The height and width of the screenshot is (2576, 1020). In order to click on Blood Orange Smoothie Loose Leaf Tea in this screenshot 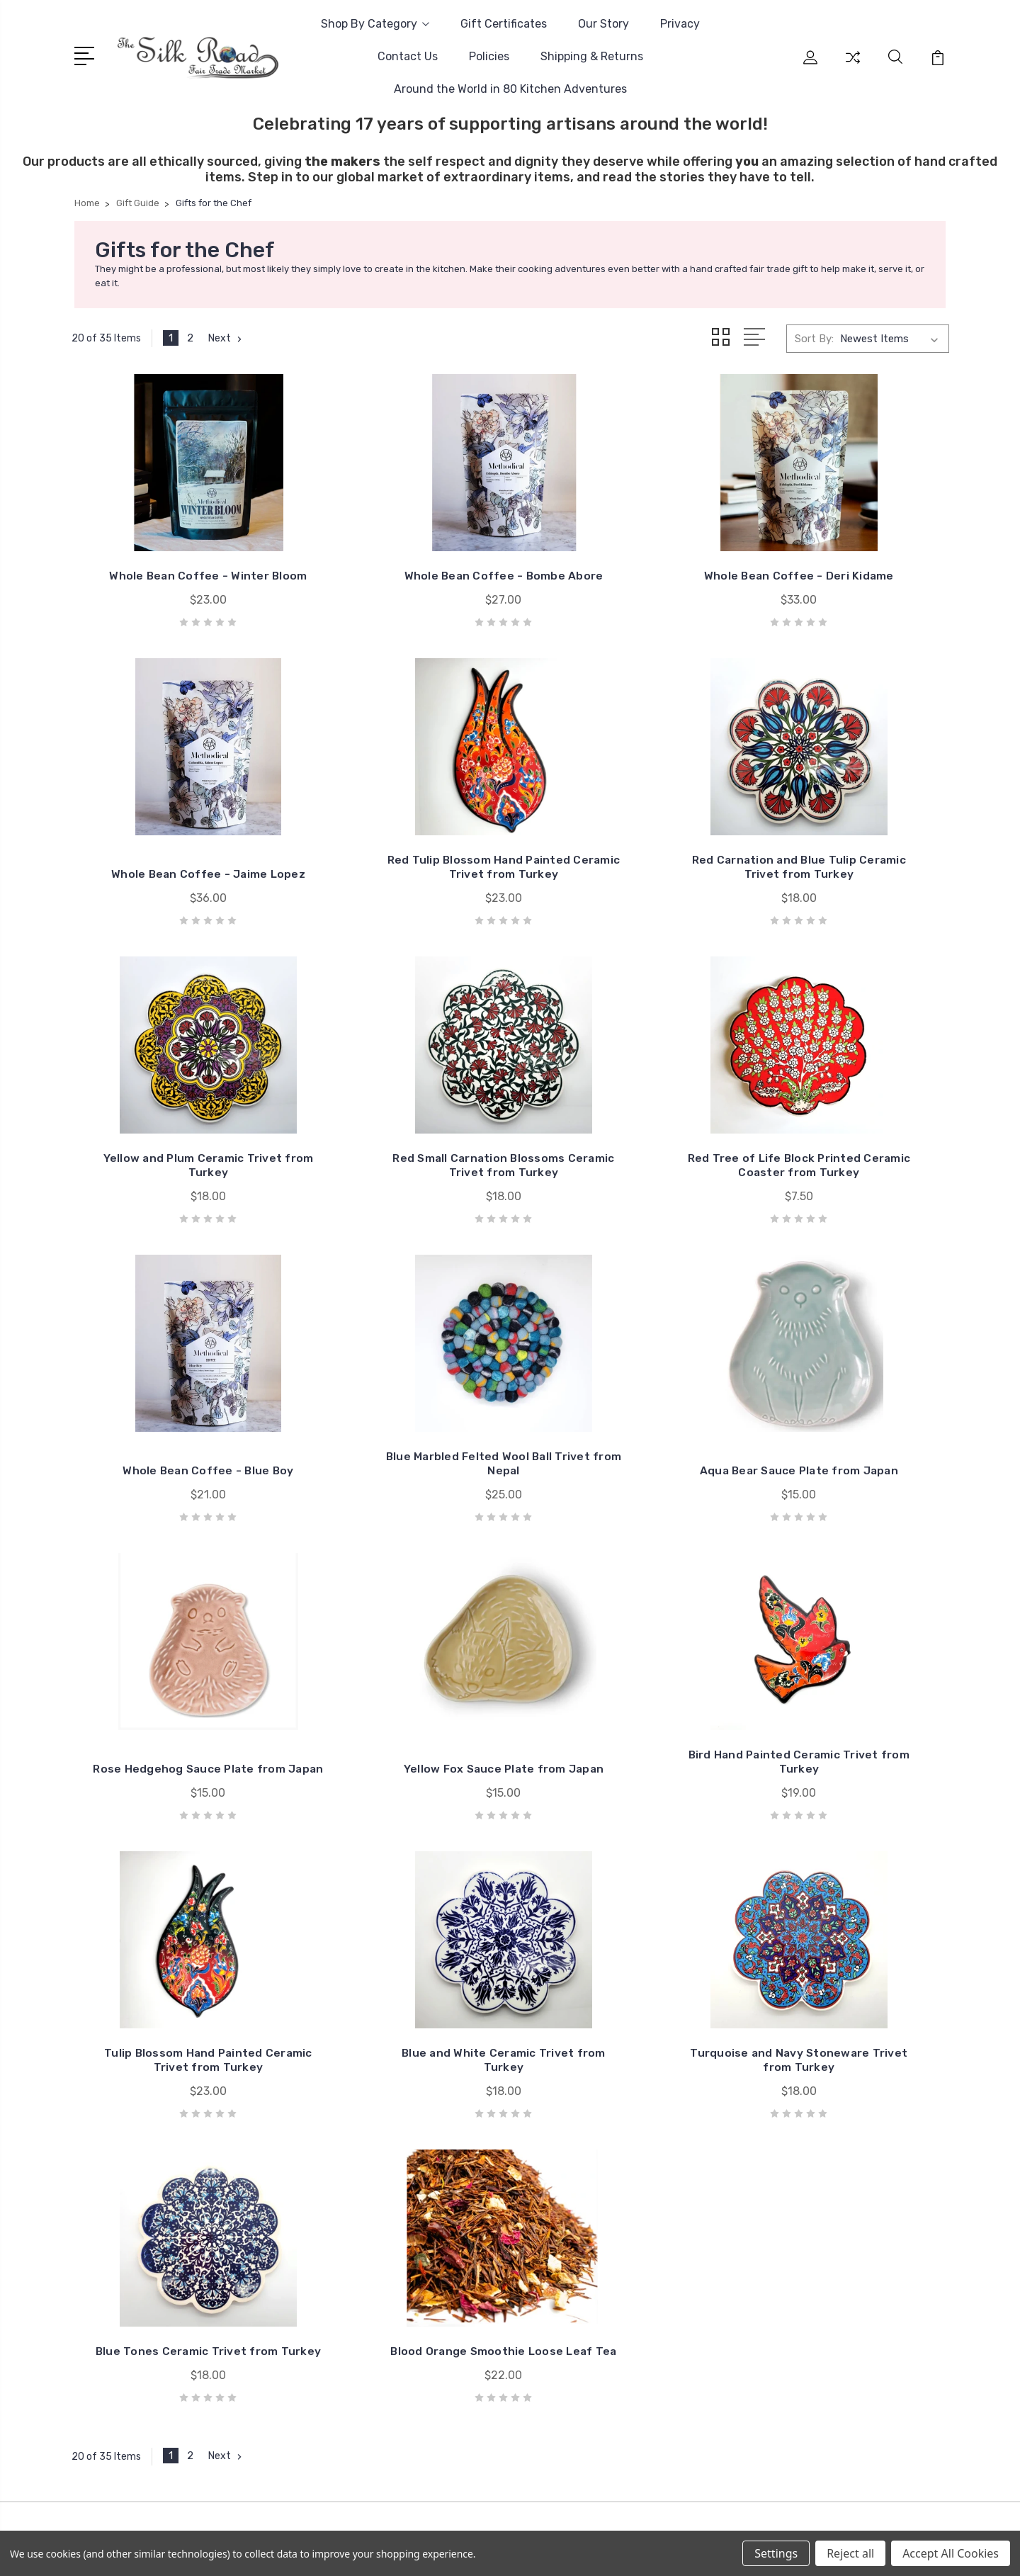, I will do `click(846, 1818)`.